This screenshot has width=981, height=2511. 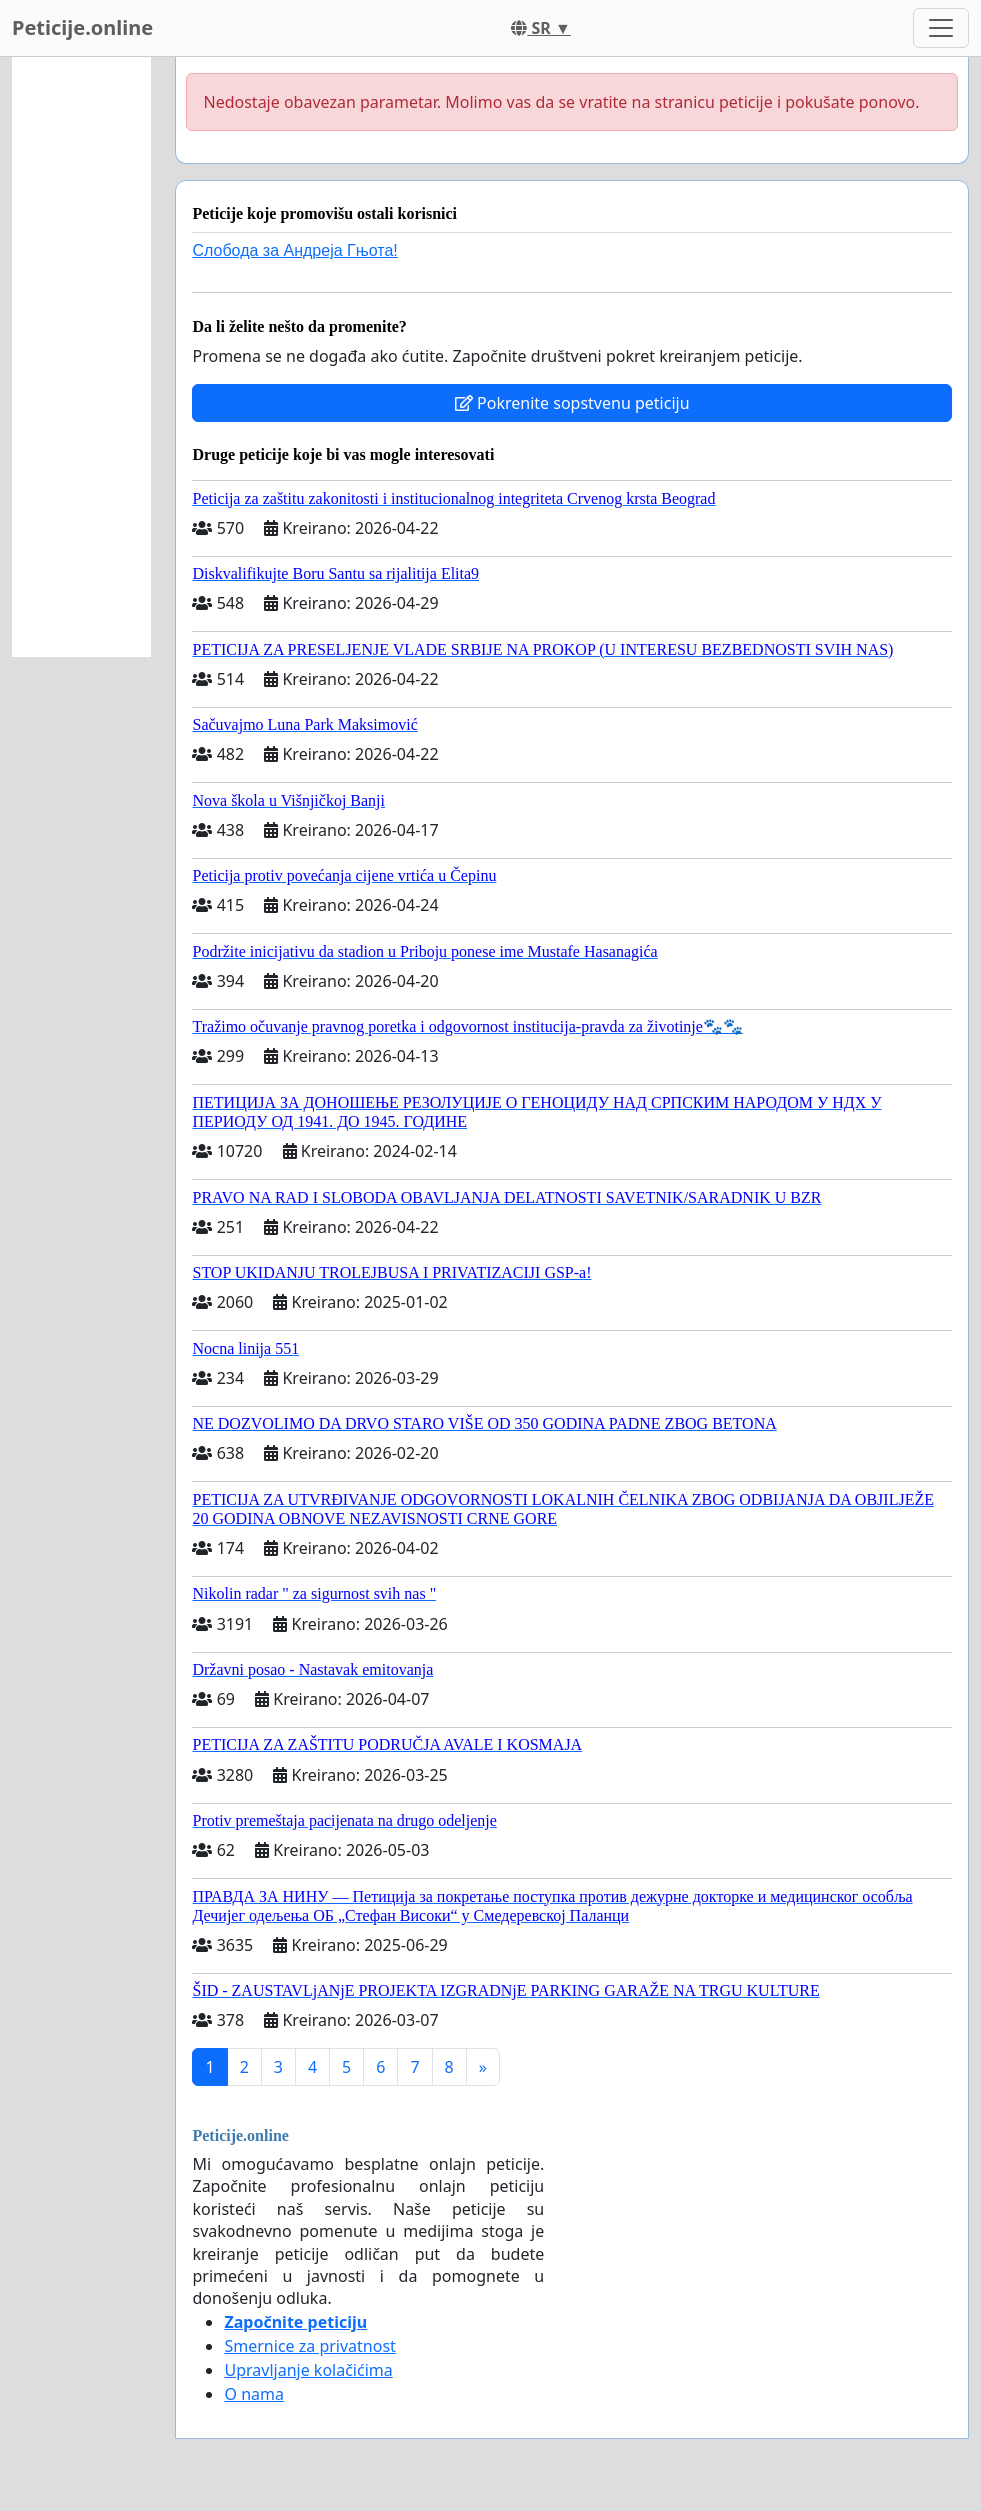 What do you see at coordinates (941, 28) in the screenshot?
I see `[Toggle navigation]` at bounding box center [941, 28].